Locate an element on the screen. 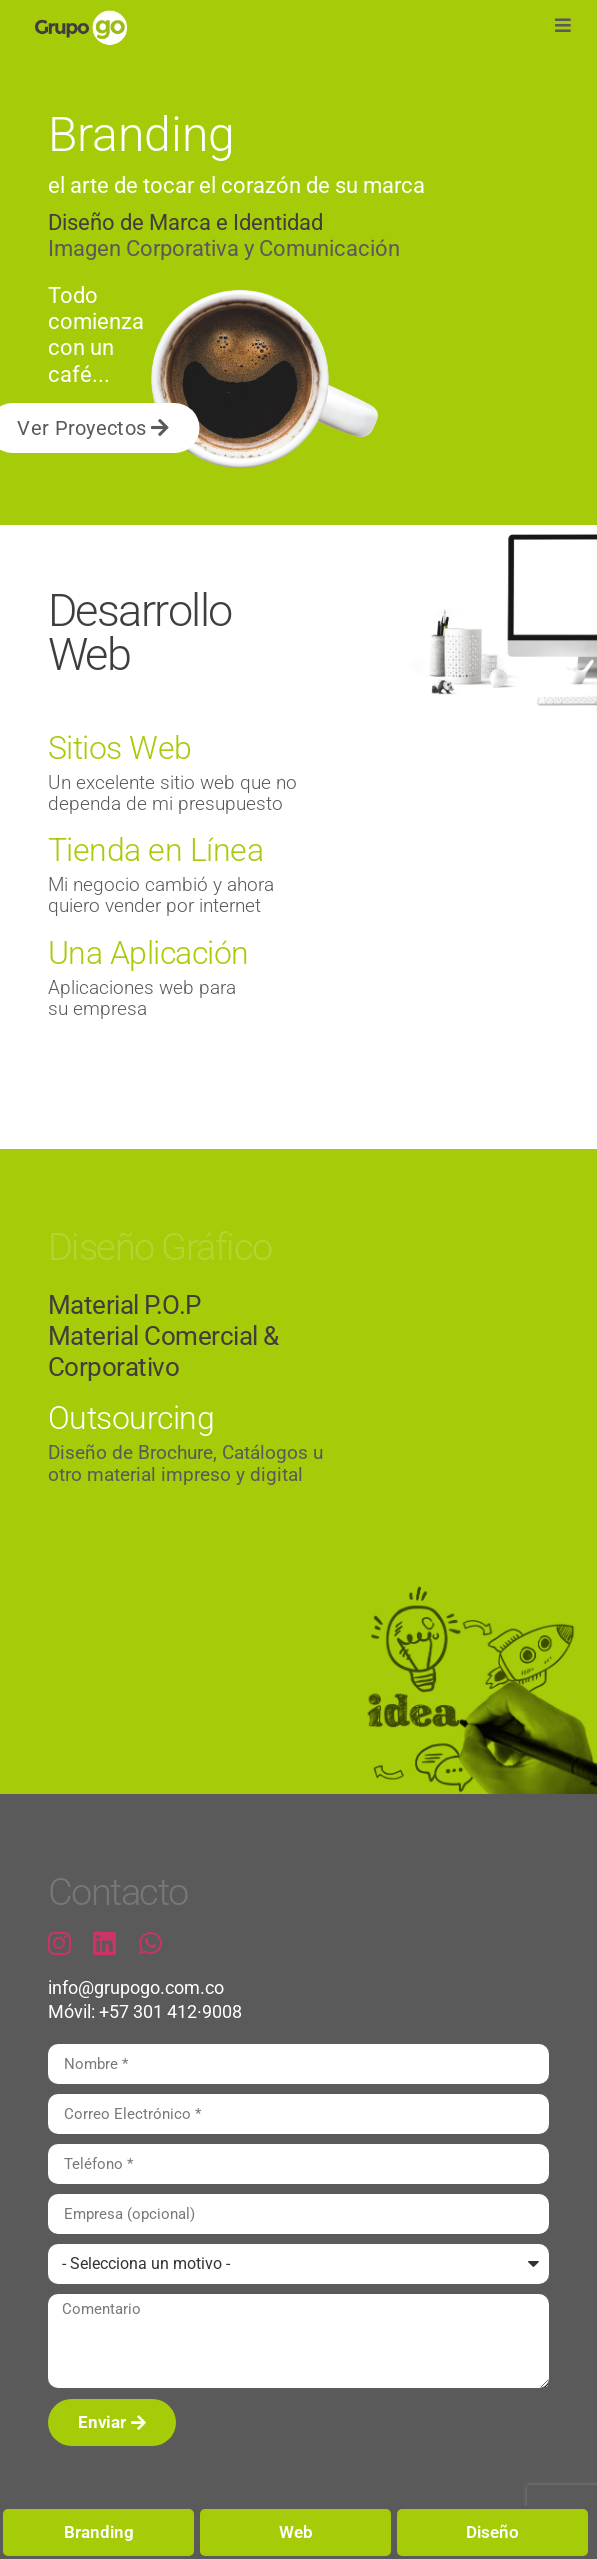  +57 301 412·9008 is located at coordinates (170, 2012).